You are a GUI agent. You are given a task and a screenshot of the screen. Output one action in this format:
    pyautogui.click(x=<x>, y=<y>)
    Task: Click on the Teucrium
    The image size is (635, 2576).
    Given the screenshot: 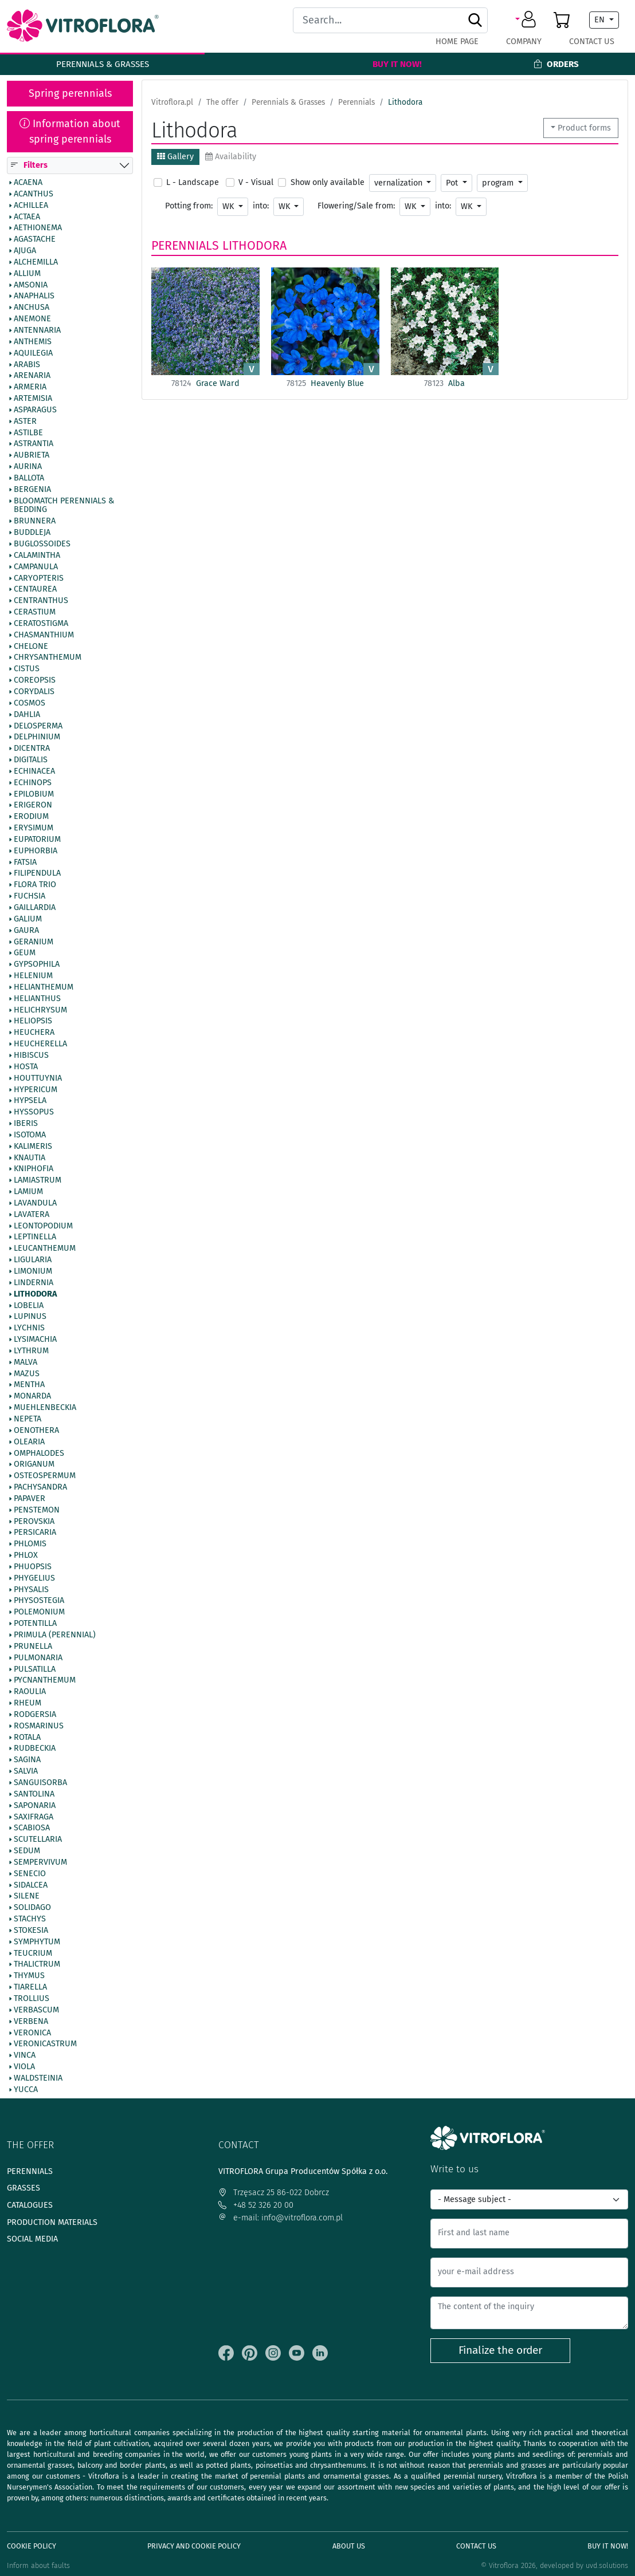 What is the action you would take?
    pyautogui.click(x=33, y=1953)
    